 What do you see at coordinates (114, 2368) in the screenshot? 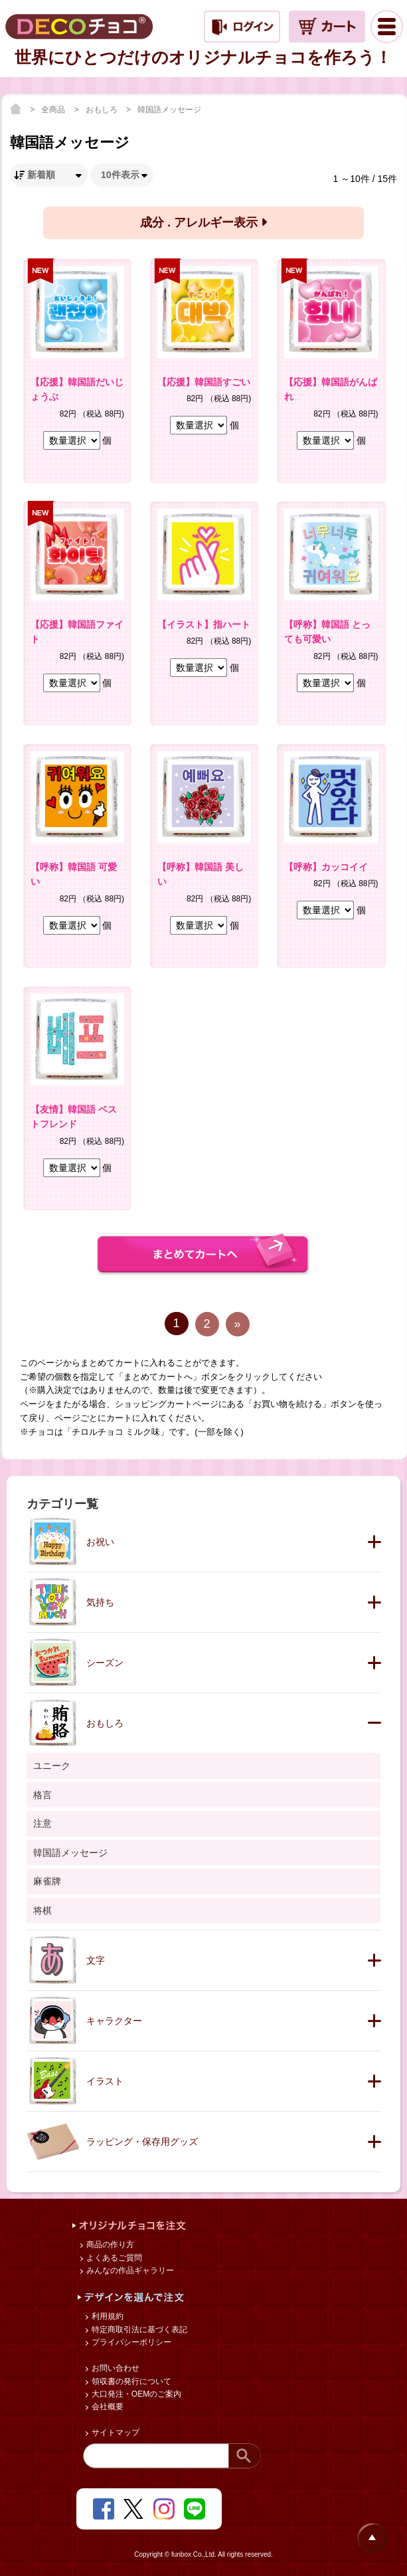
I see `お問い合わせ` at bounding box center [114, 2368].